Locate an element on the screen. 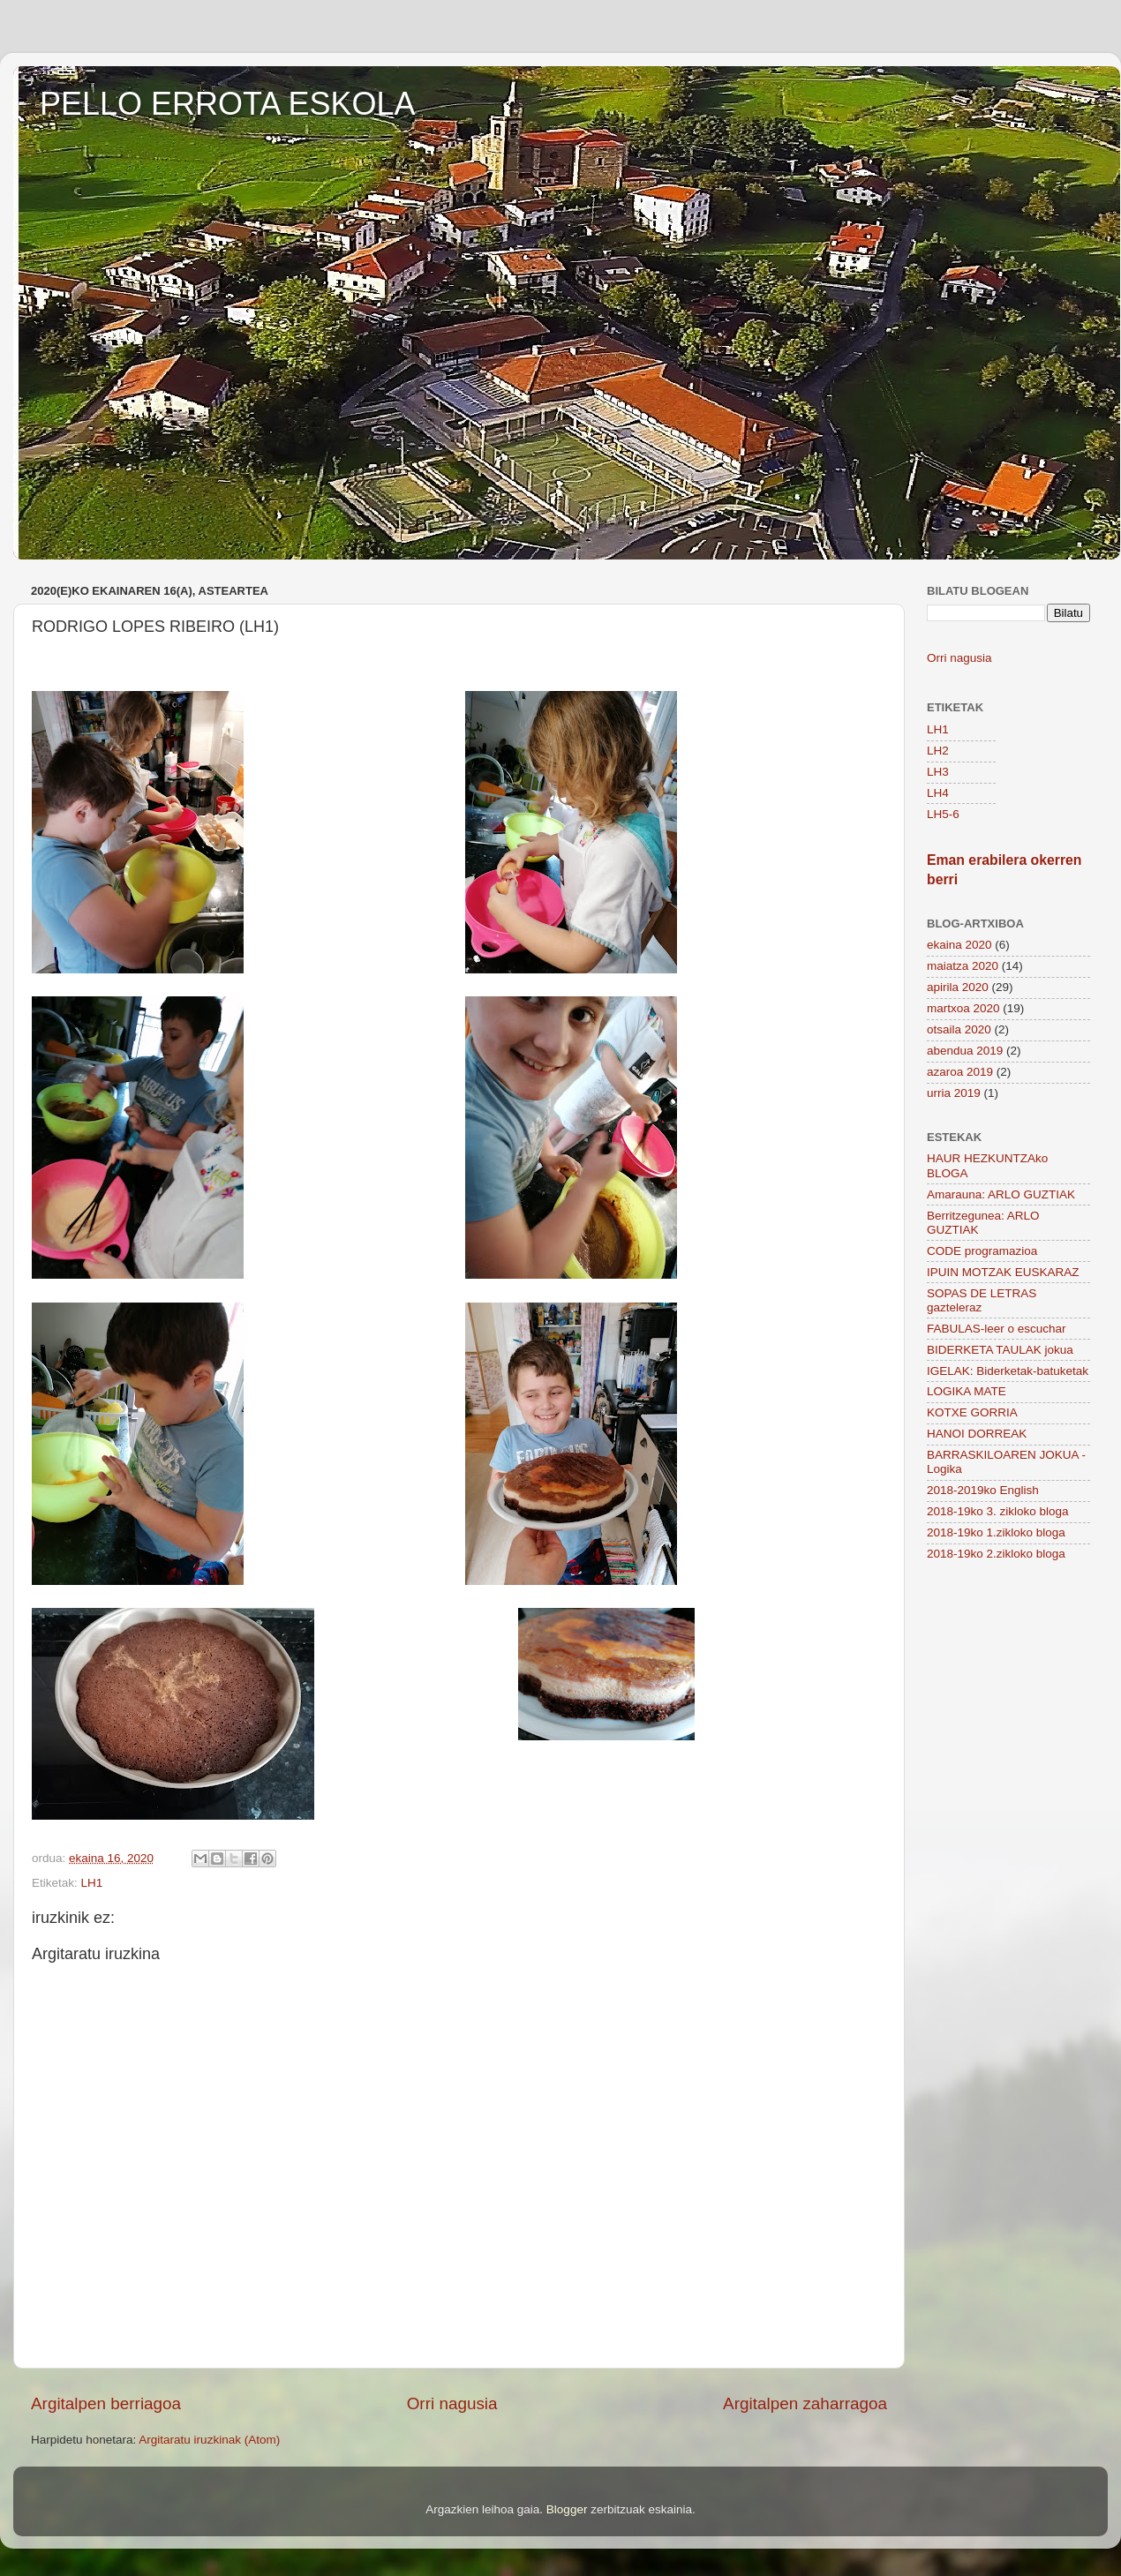 The width and height of the screenshot is (1121, 2576). maiatza 2020 is located at coordinates (962, 966).